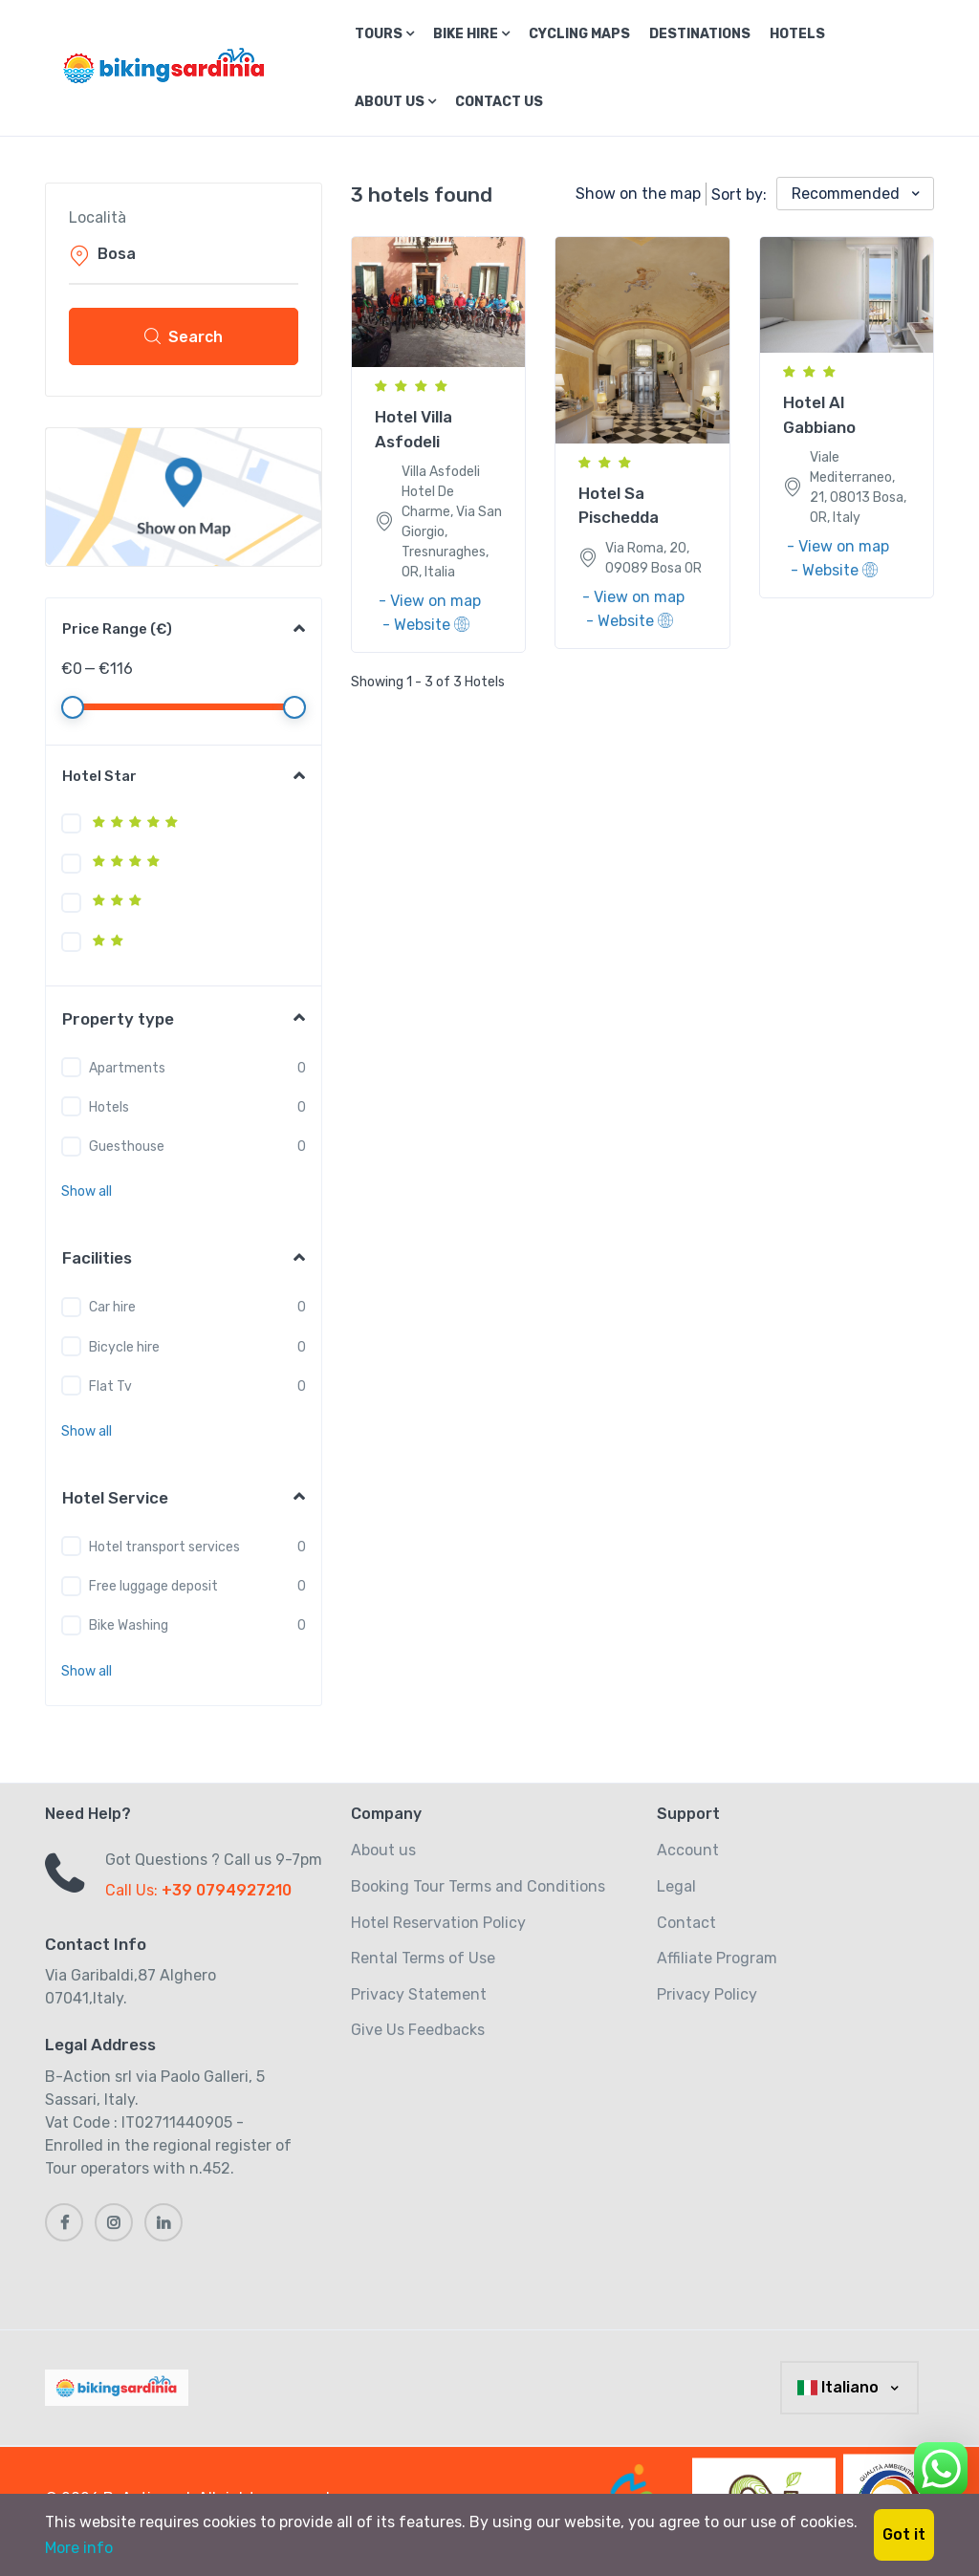 The height and width of the screenshot is (2576, 979). Describe the element at coordinates (120, 2388) in the screenshot. I see `[MyTravel]` at that location.